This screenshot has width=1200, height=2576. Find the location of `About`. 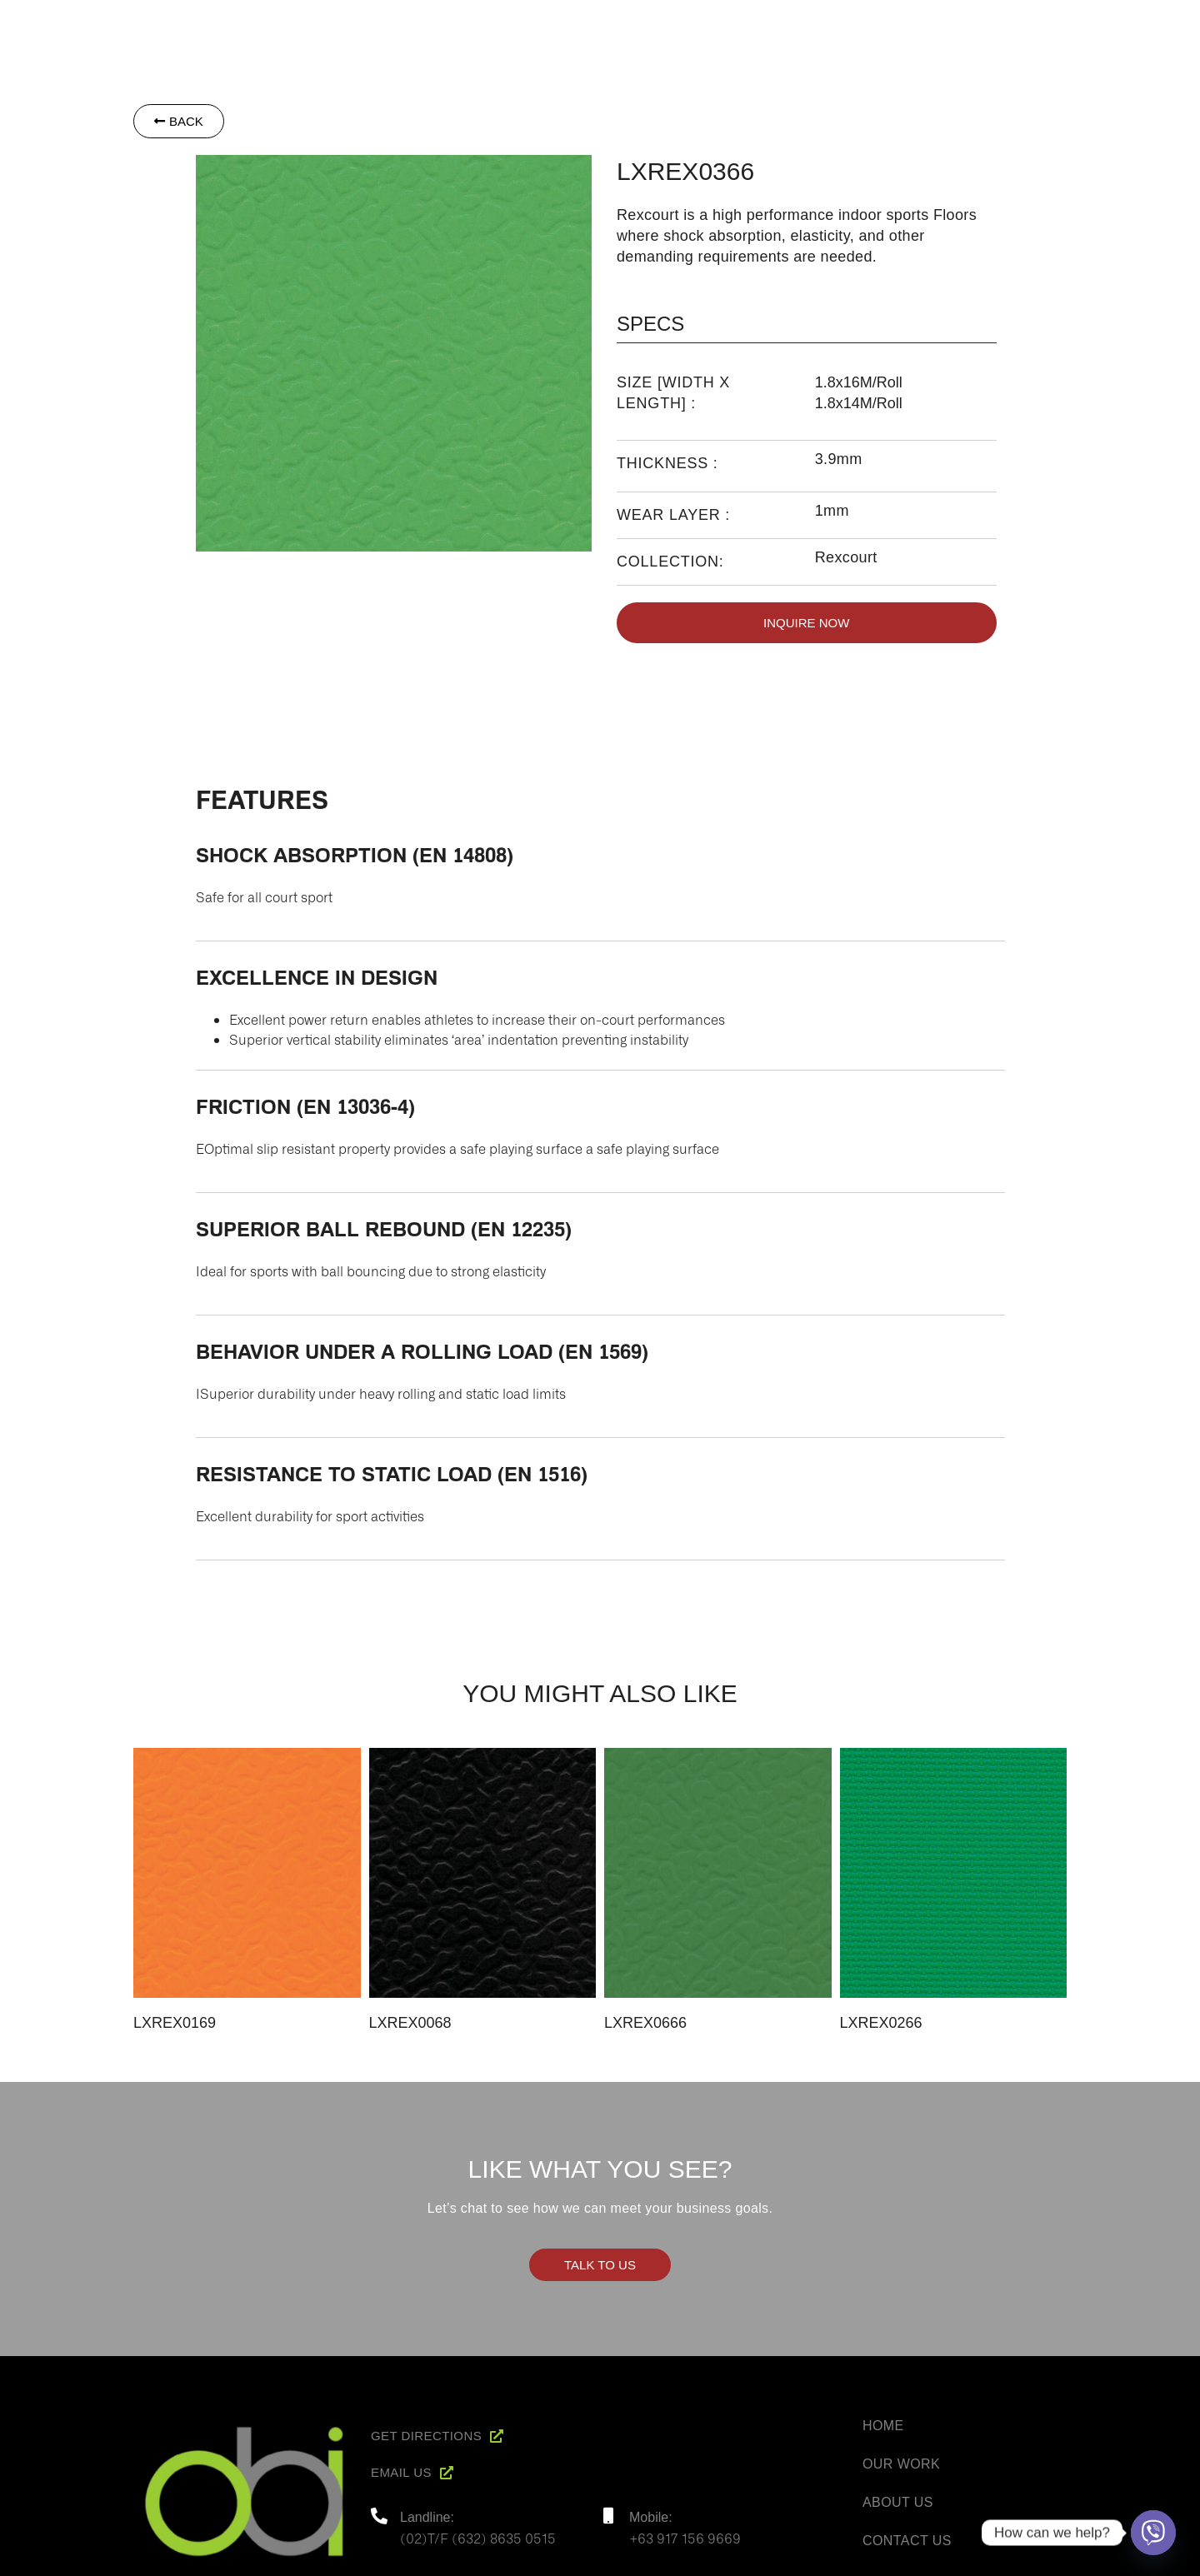

About is located at coordinates (745, 25).